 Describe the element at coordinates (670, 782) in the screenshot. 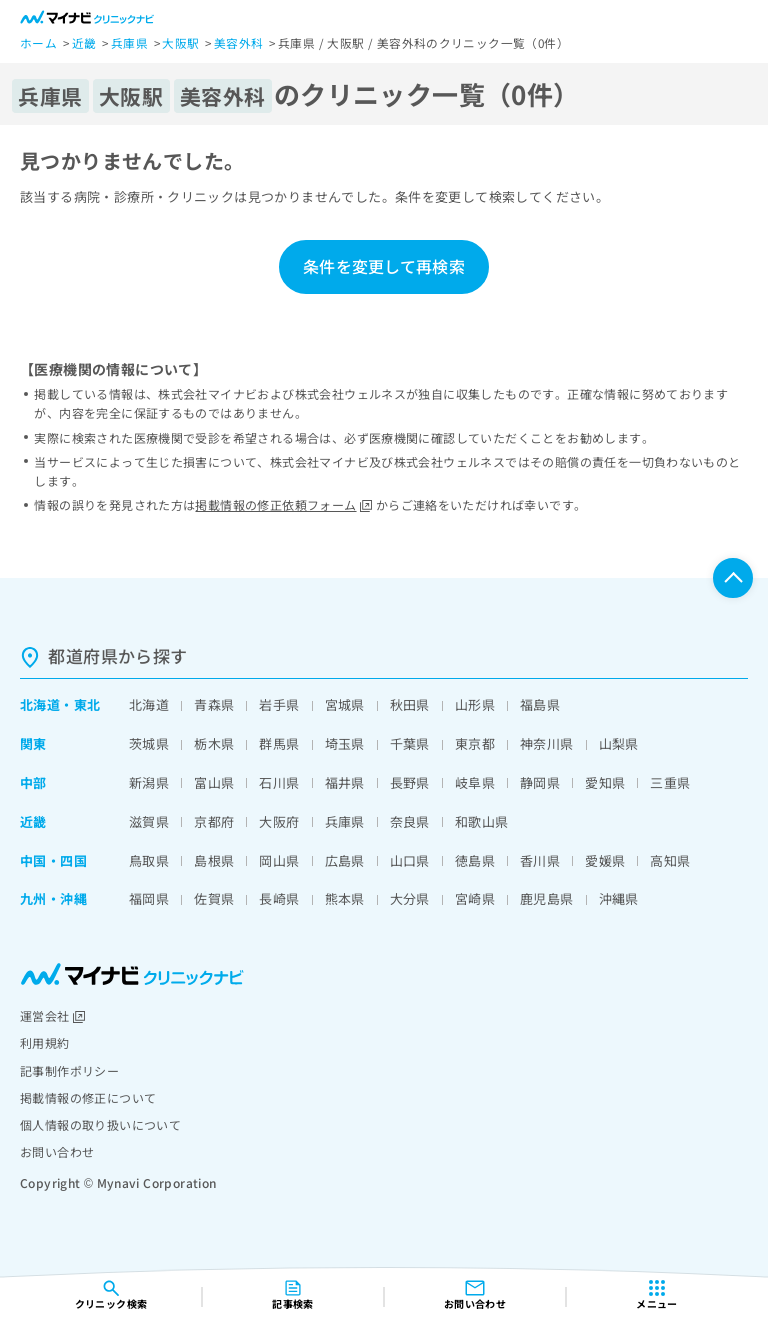

I see `三重県` at that location.